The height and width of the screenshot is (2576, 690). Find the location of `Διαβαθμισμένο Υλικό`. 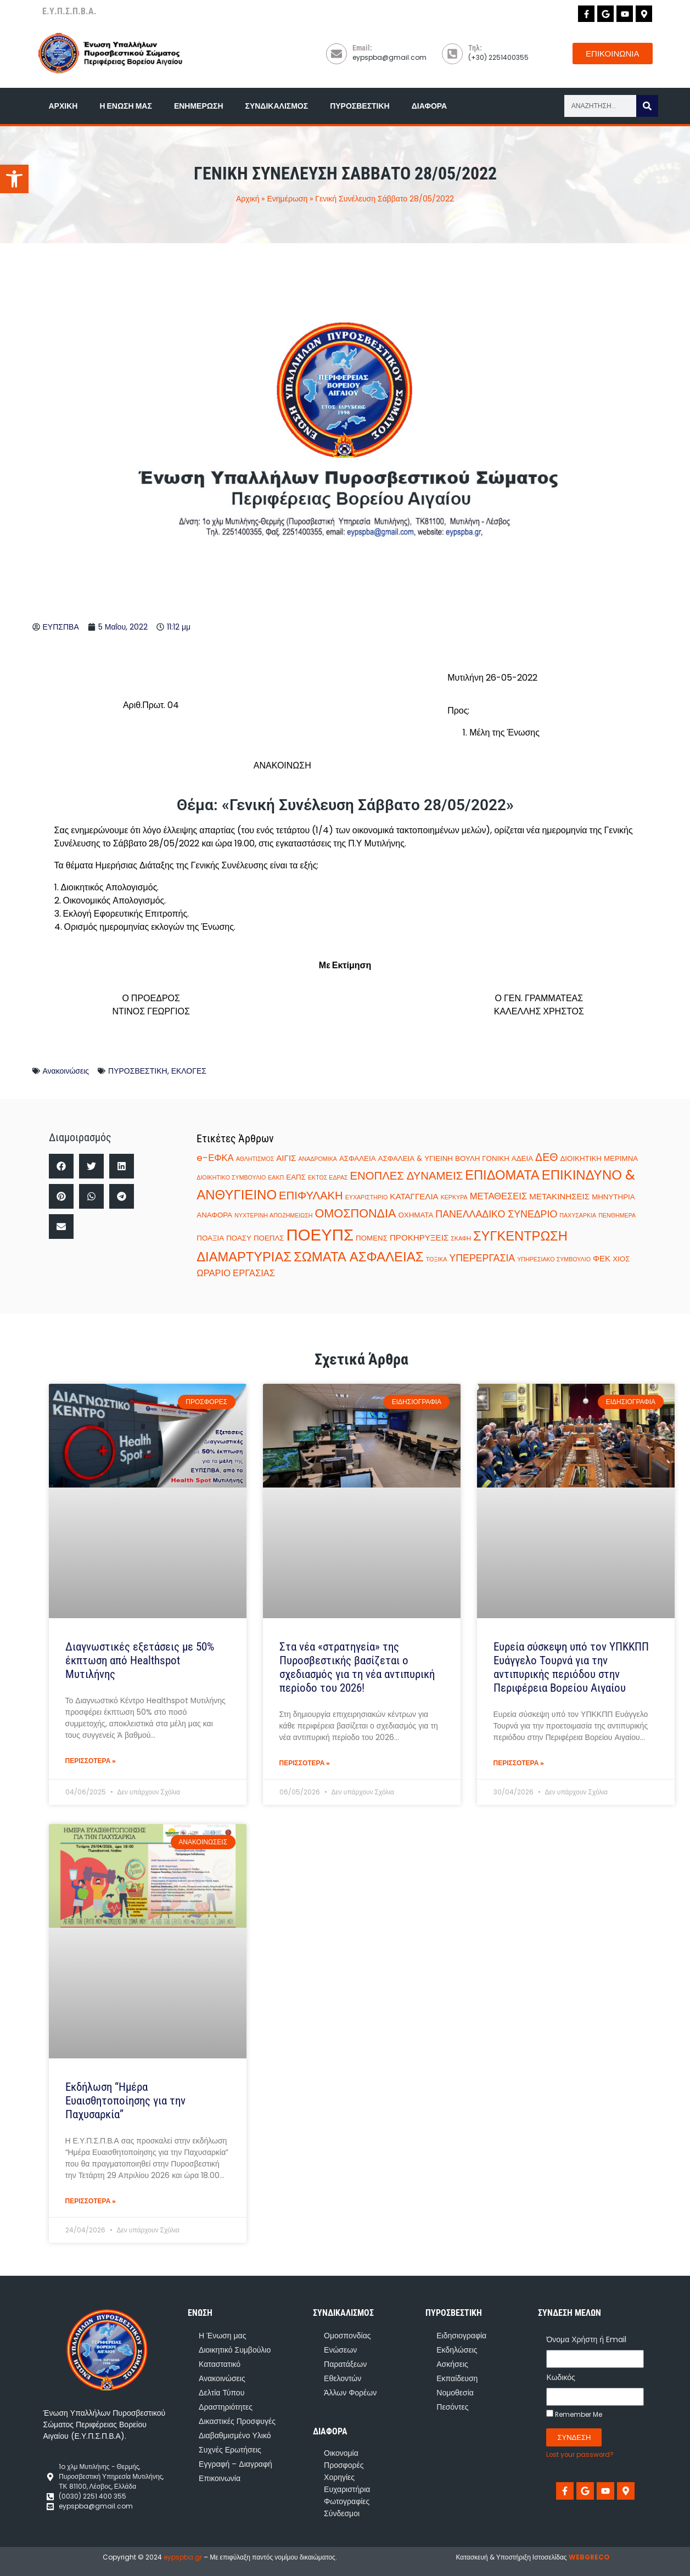

Διαβαθμισμένο Υλικό is located at coordinates (235, 2435).